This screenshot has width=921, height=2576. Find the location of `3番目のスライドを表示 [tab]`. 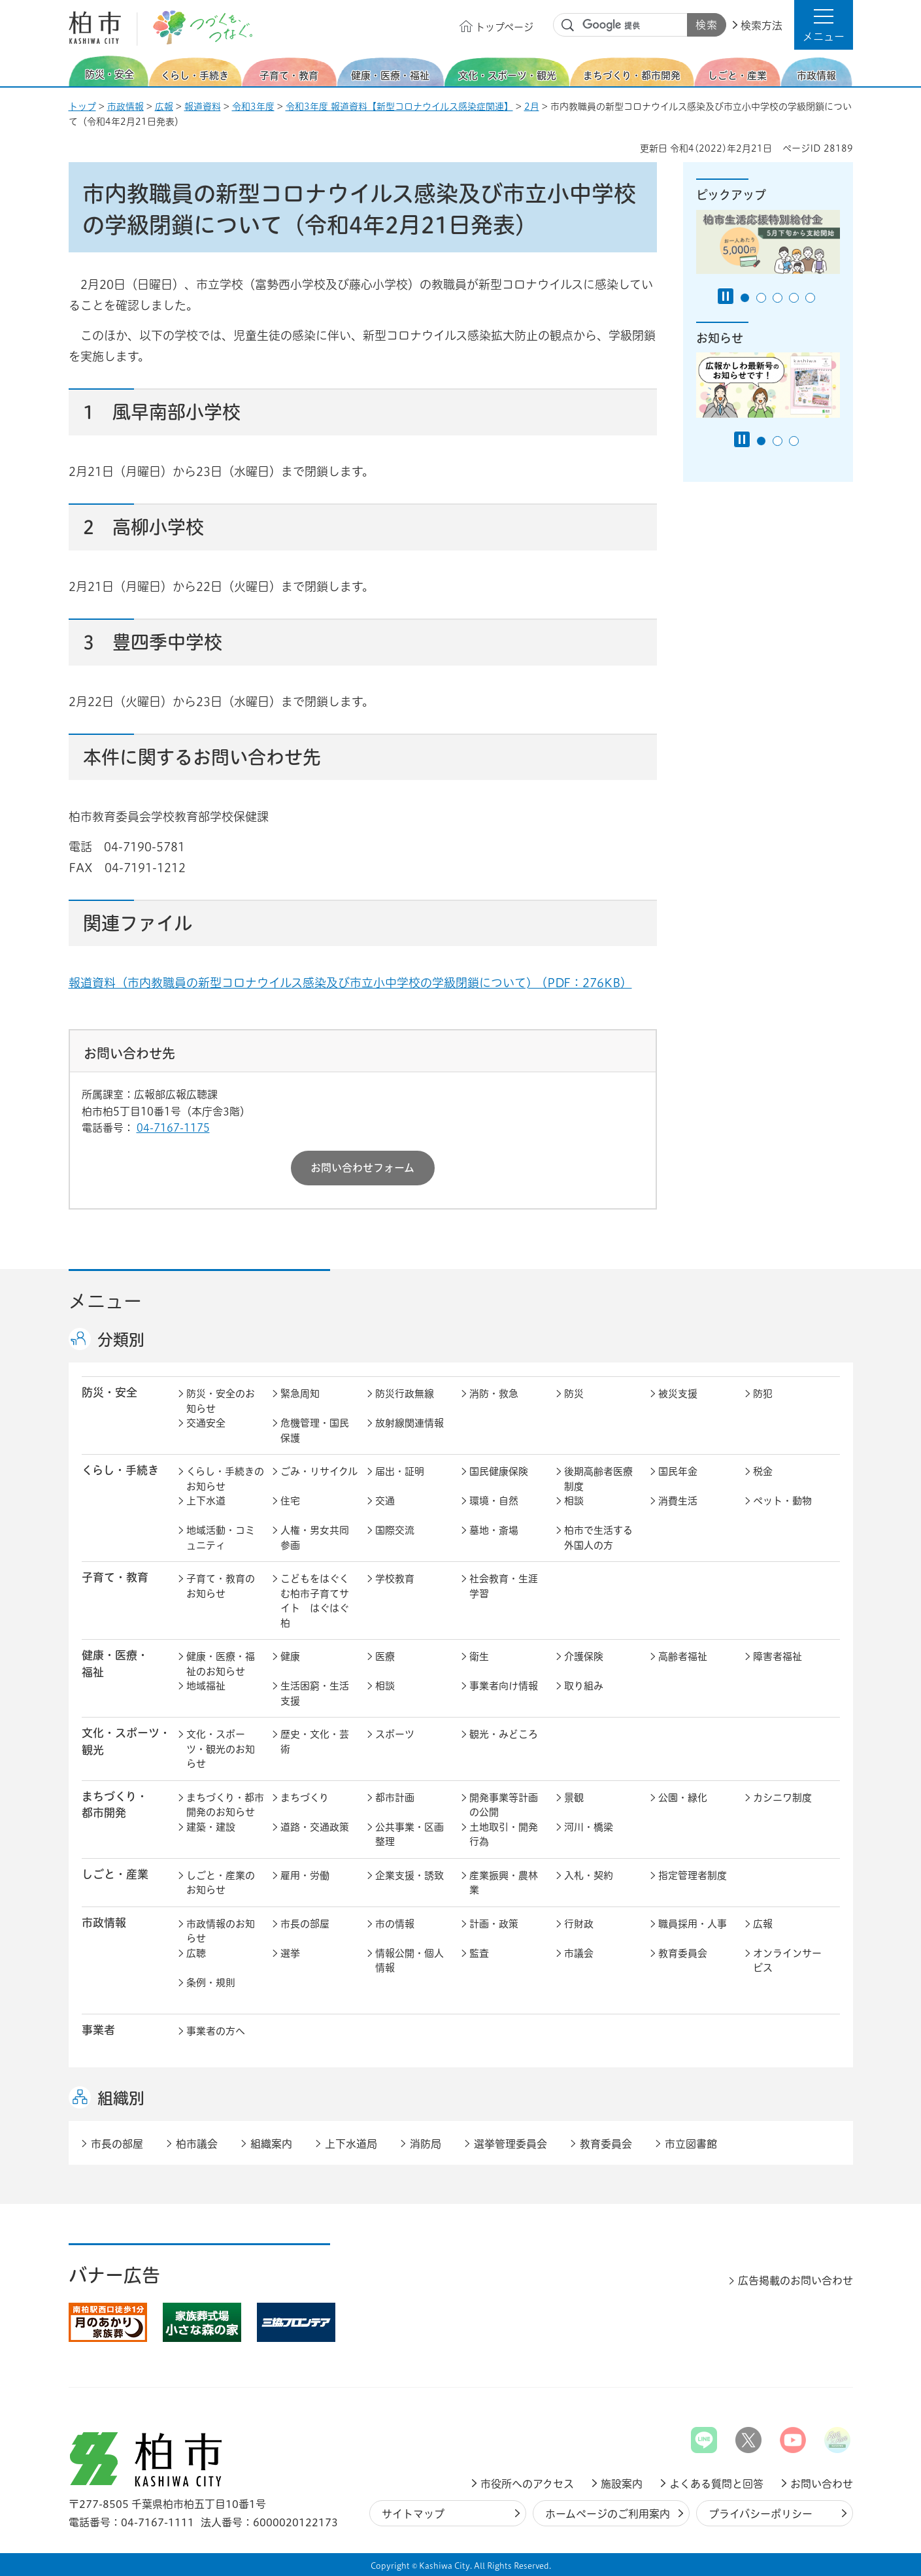

3番目のスライドを表示 [tab] is located at coordinates (777, 298).